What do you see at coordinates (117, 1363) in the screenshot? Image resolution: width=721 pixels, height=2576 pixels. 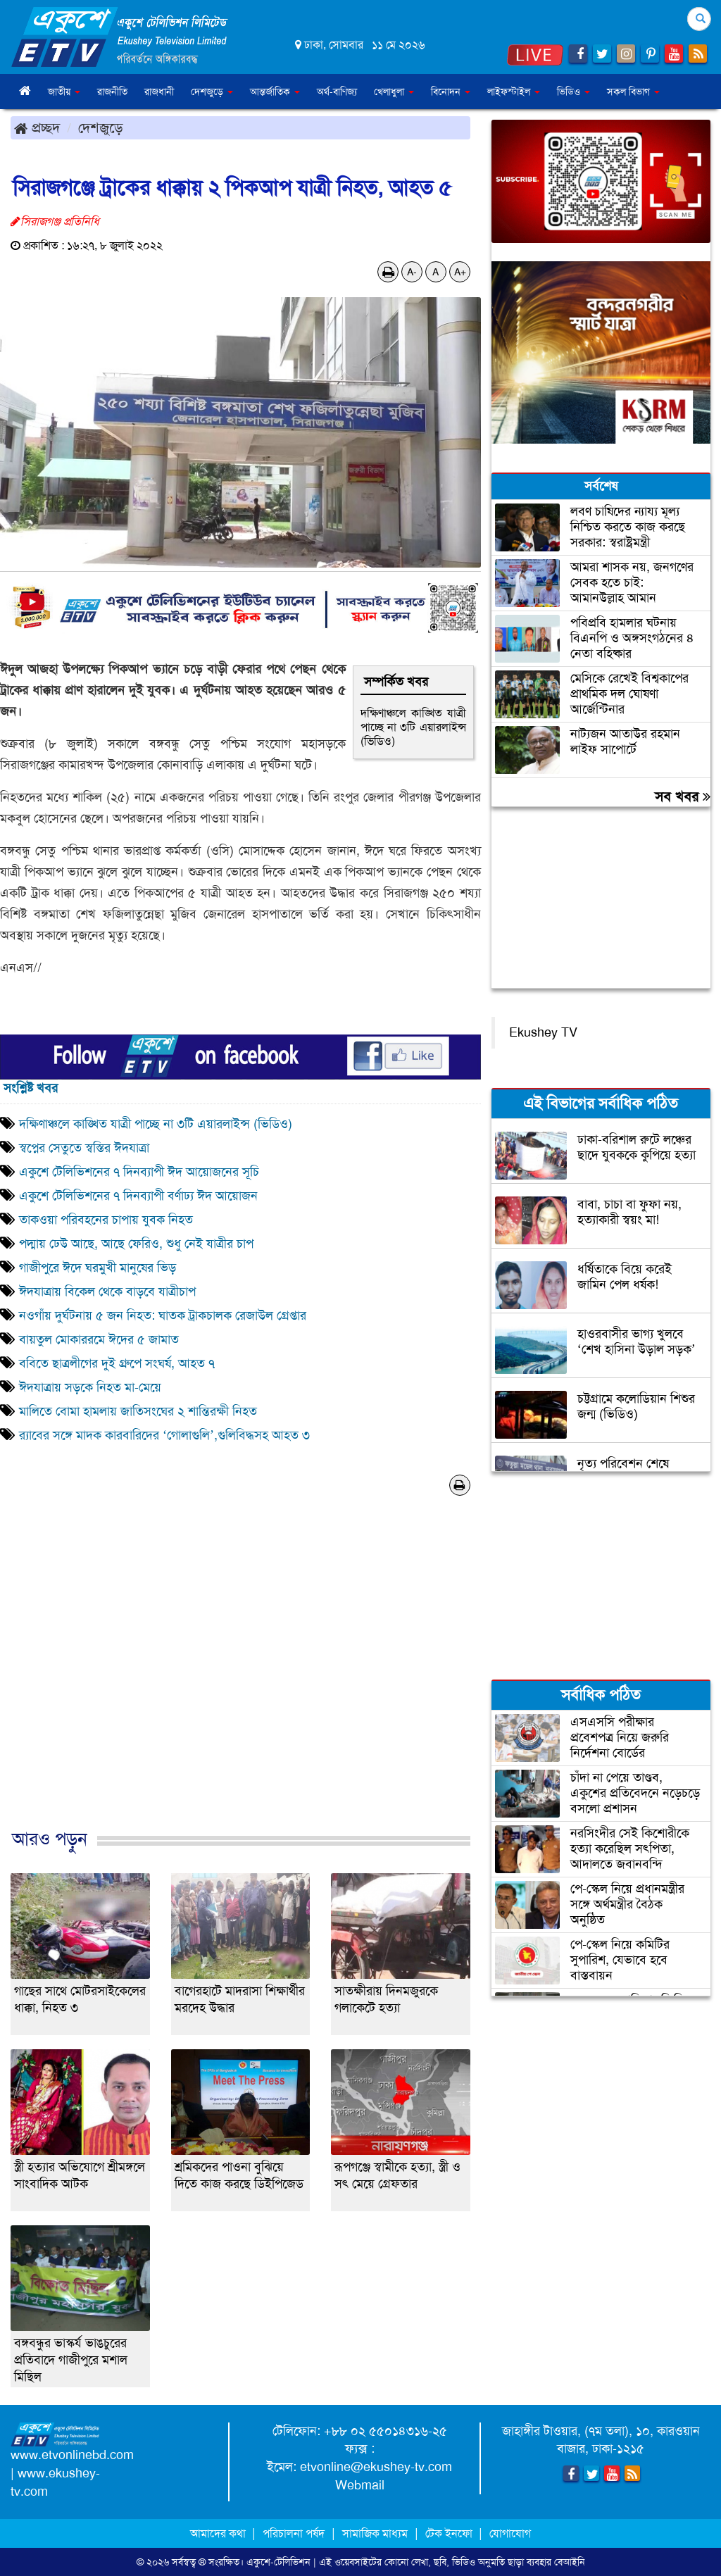 I see `ববিতে ছাত্রলীগের দুই গ্রুপে সংঘর্ষ, আহত ৭` at bounding box center [117, 1363].